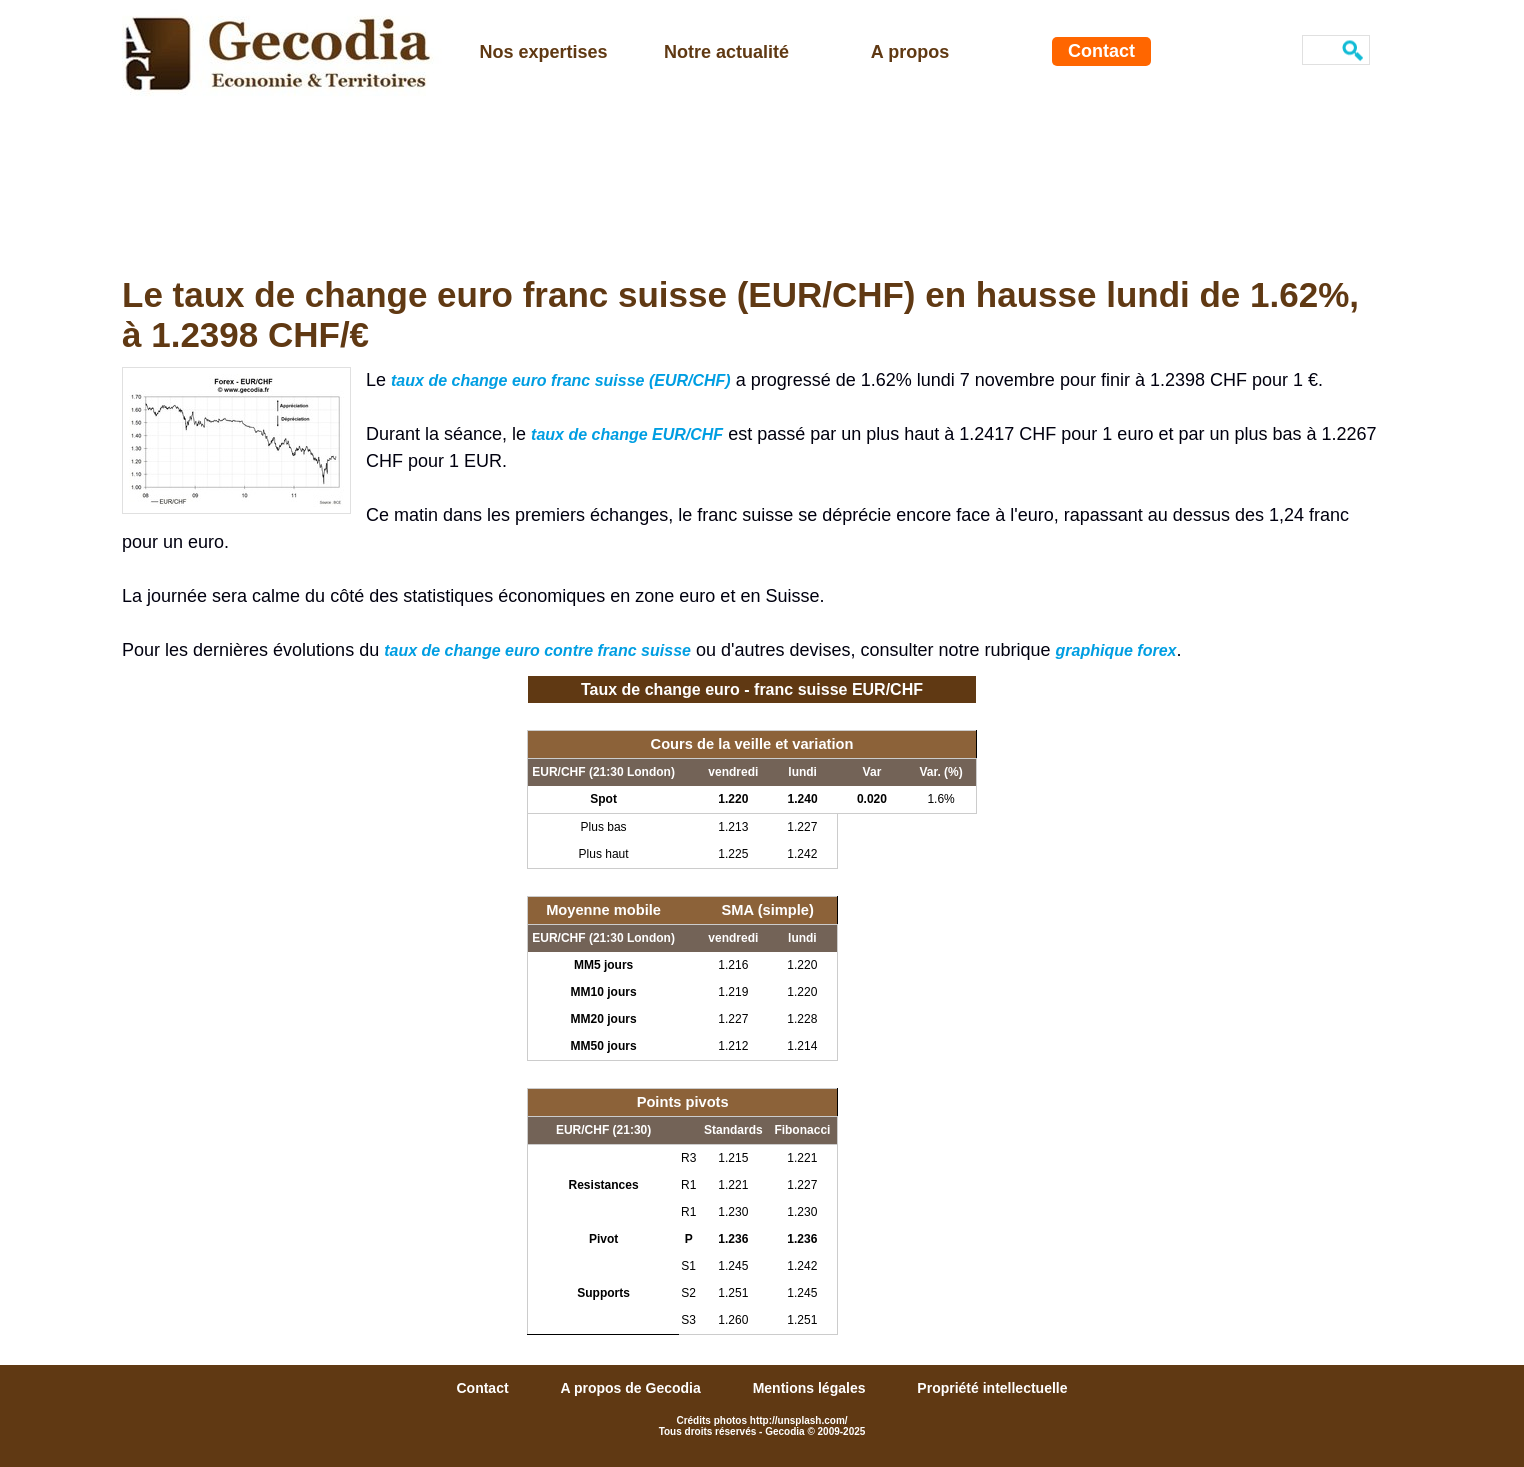  Describe the element at coordinates (537, 650) in the screenshot. I see `taux de change euro contre franc suisse` at that location.